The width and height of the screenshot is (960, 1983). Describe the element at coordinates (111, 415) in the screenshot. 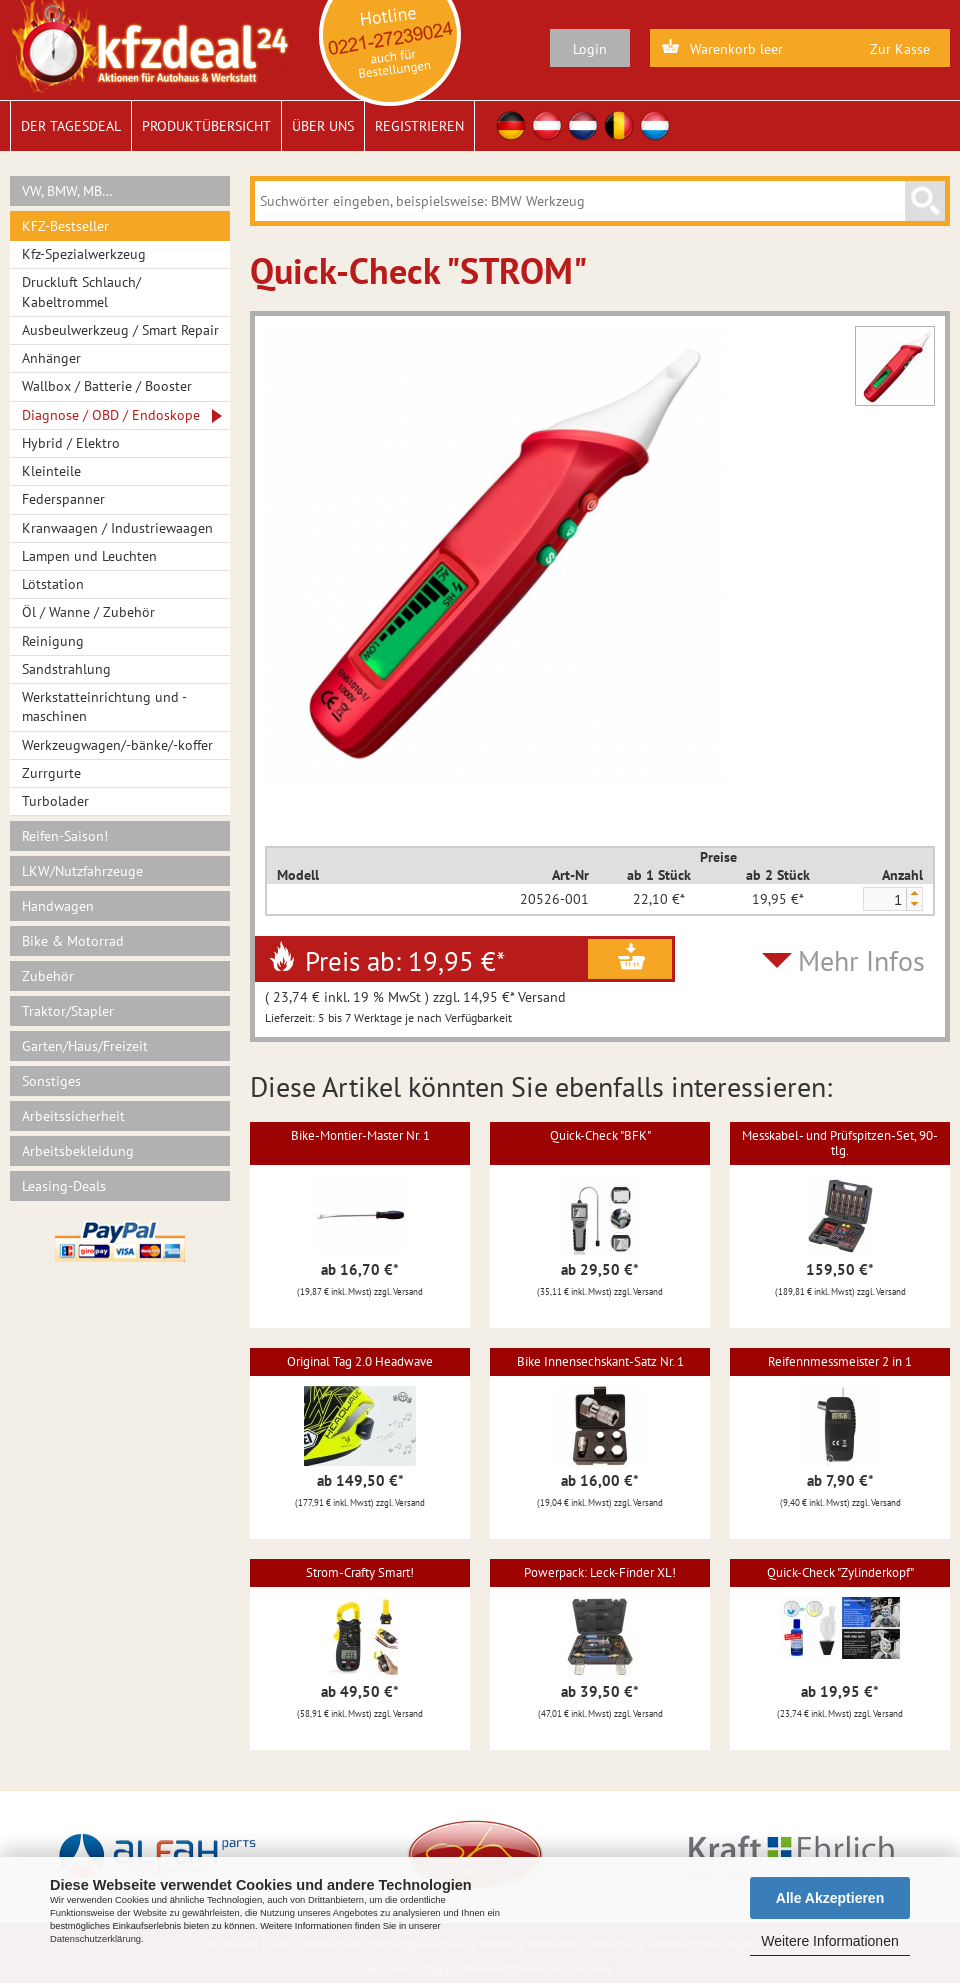

I see `Diagnose / OBD / Endoskope` at that location.